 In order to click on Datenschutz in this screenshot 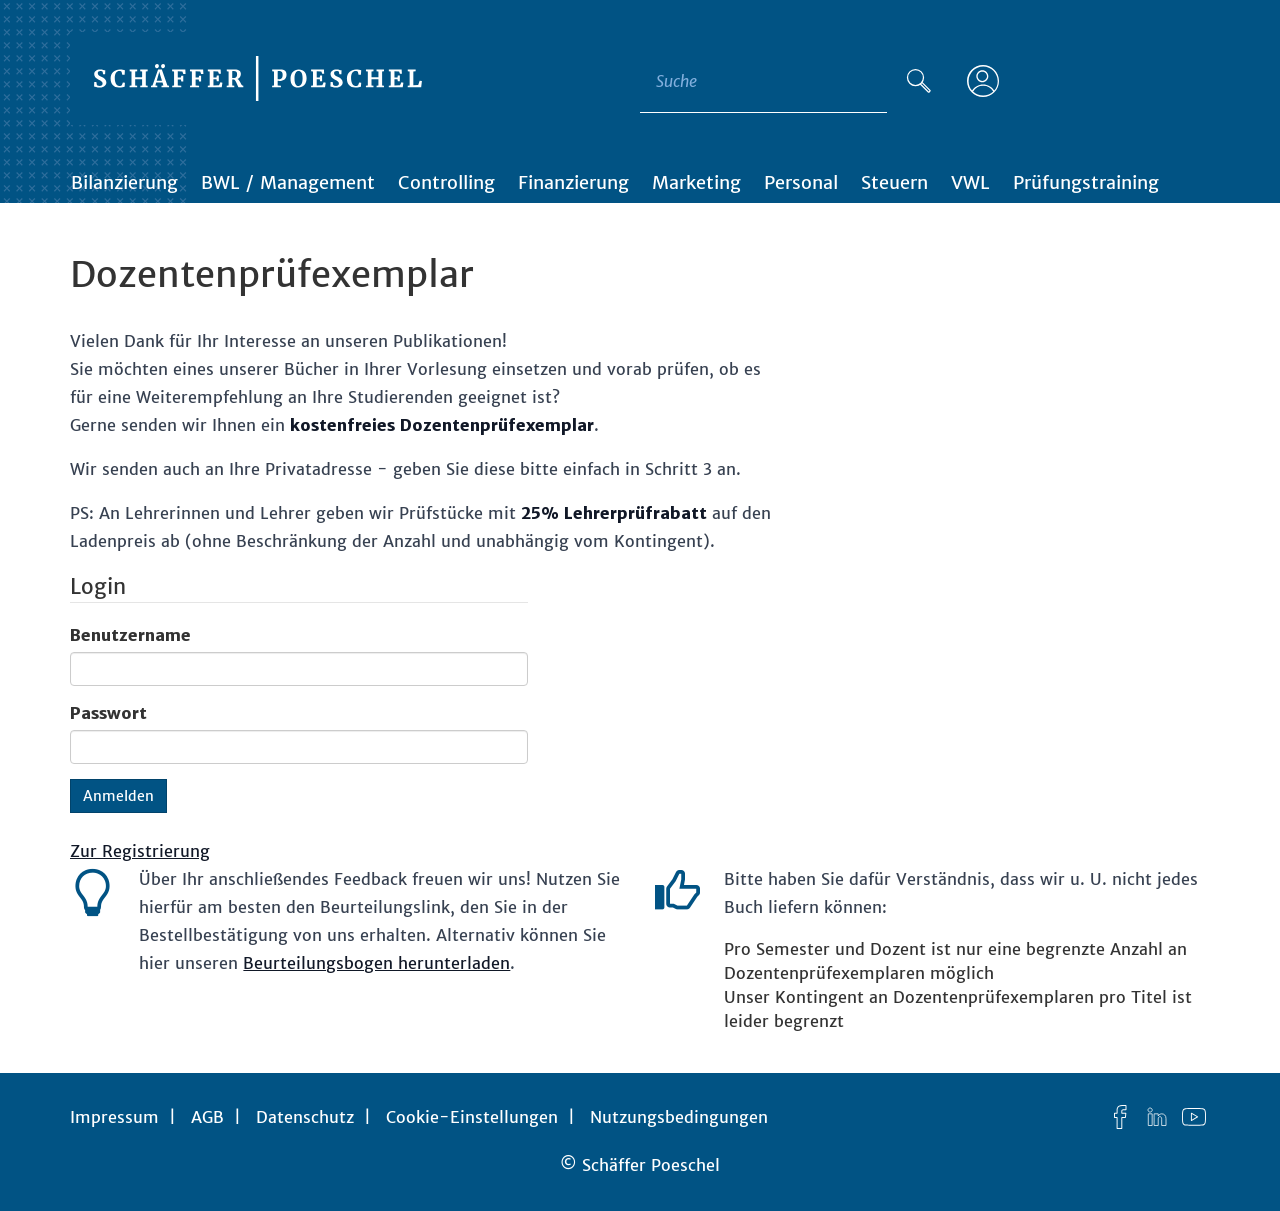, I will do `click(305, 1117)`.